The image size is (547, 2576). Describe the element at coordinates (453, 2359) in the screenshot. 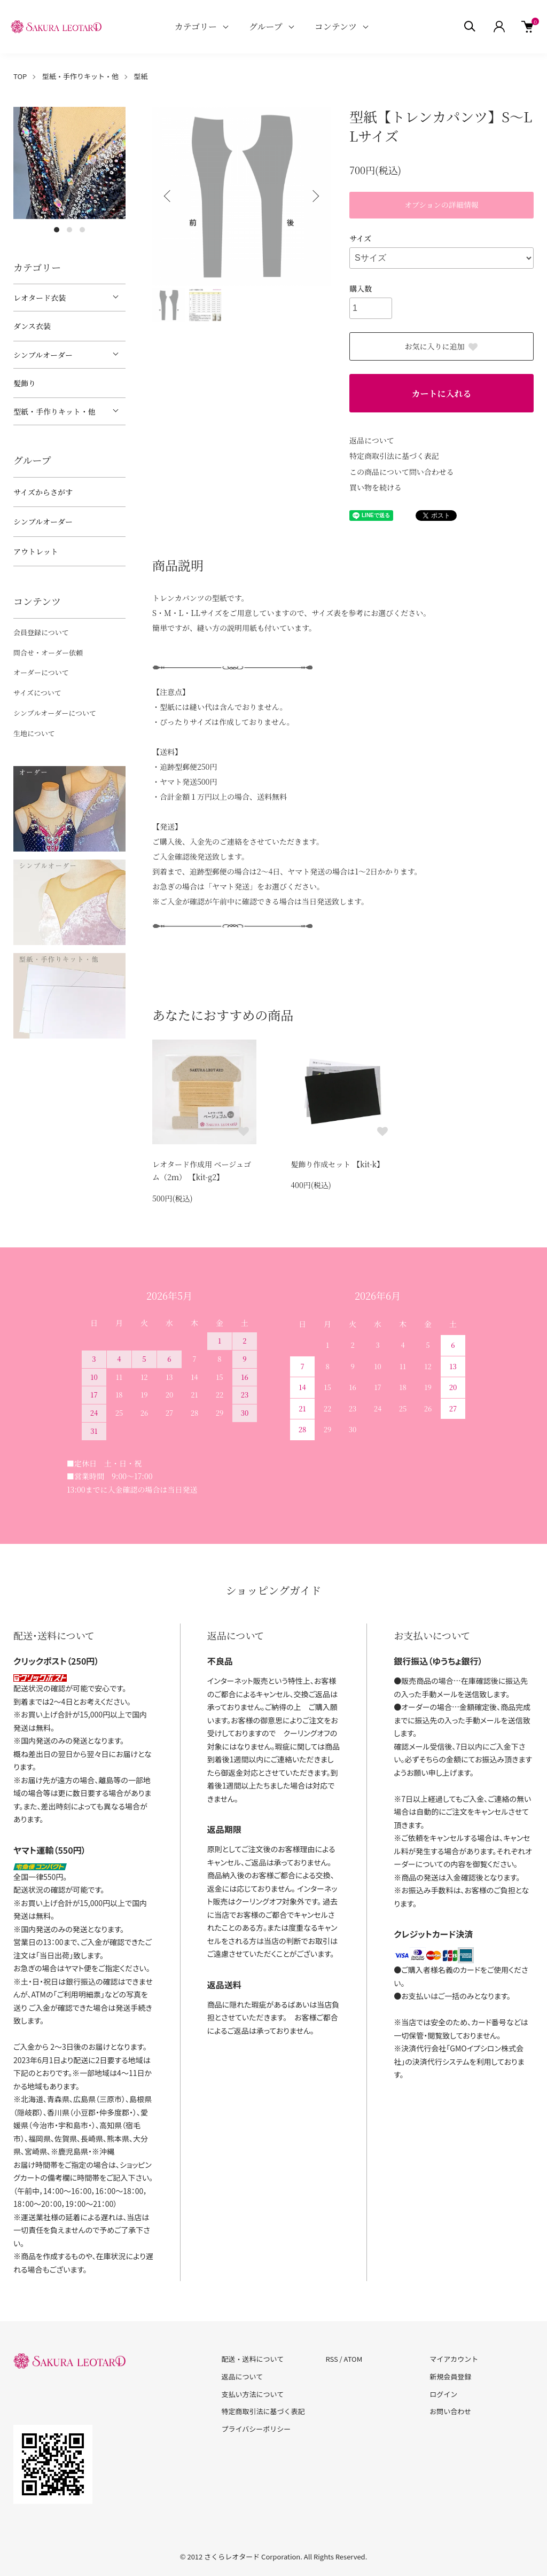

I see `マイアカウント` at that location.